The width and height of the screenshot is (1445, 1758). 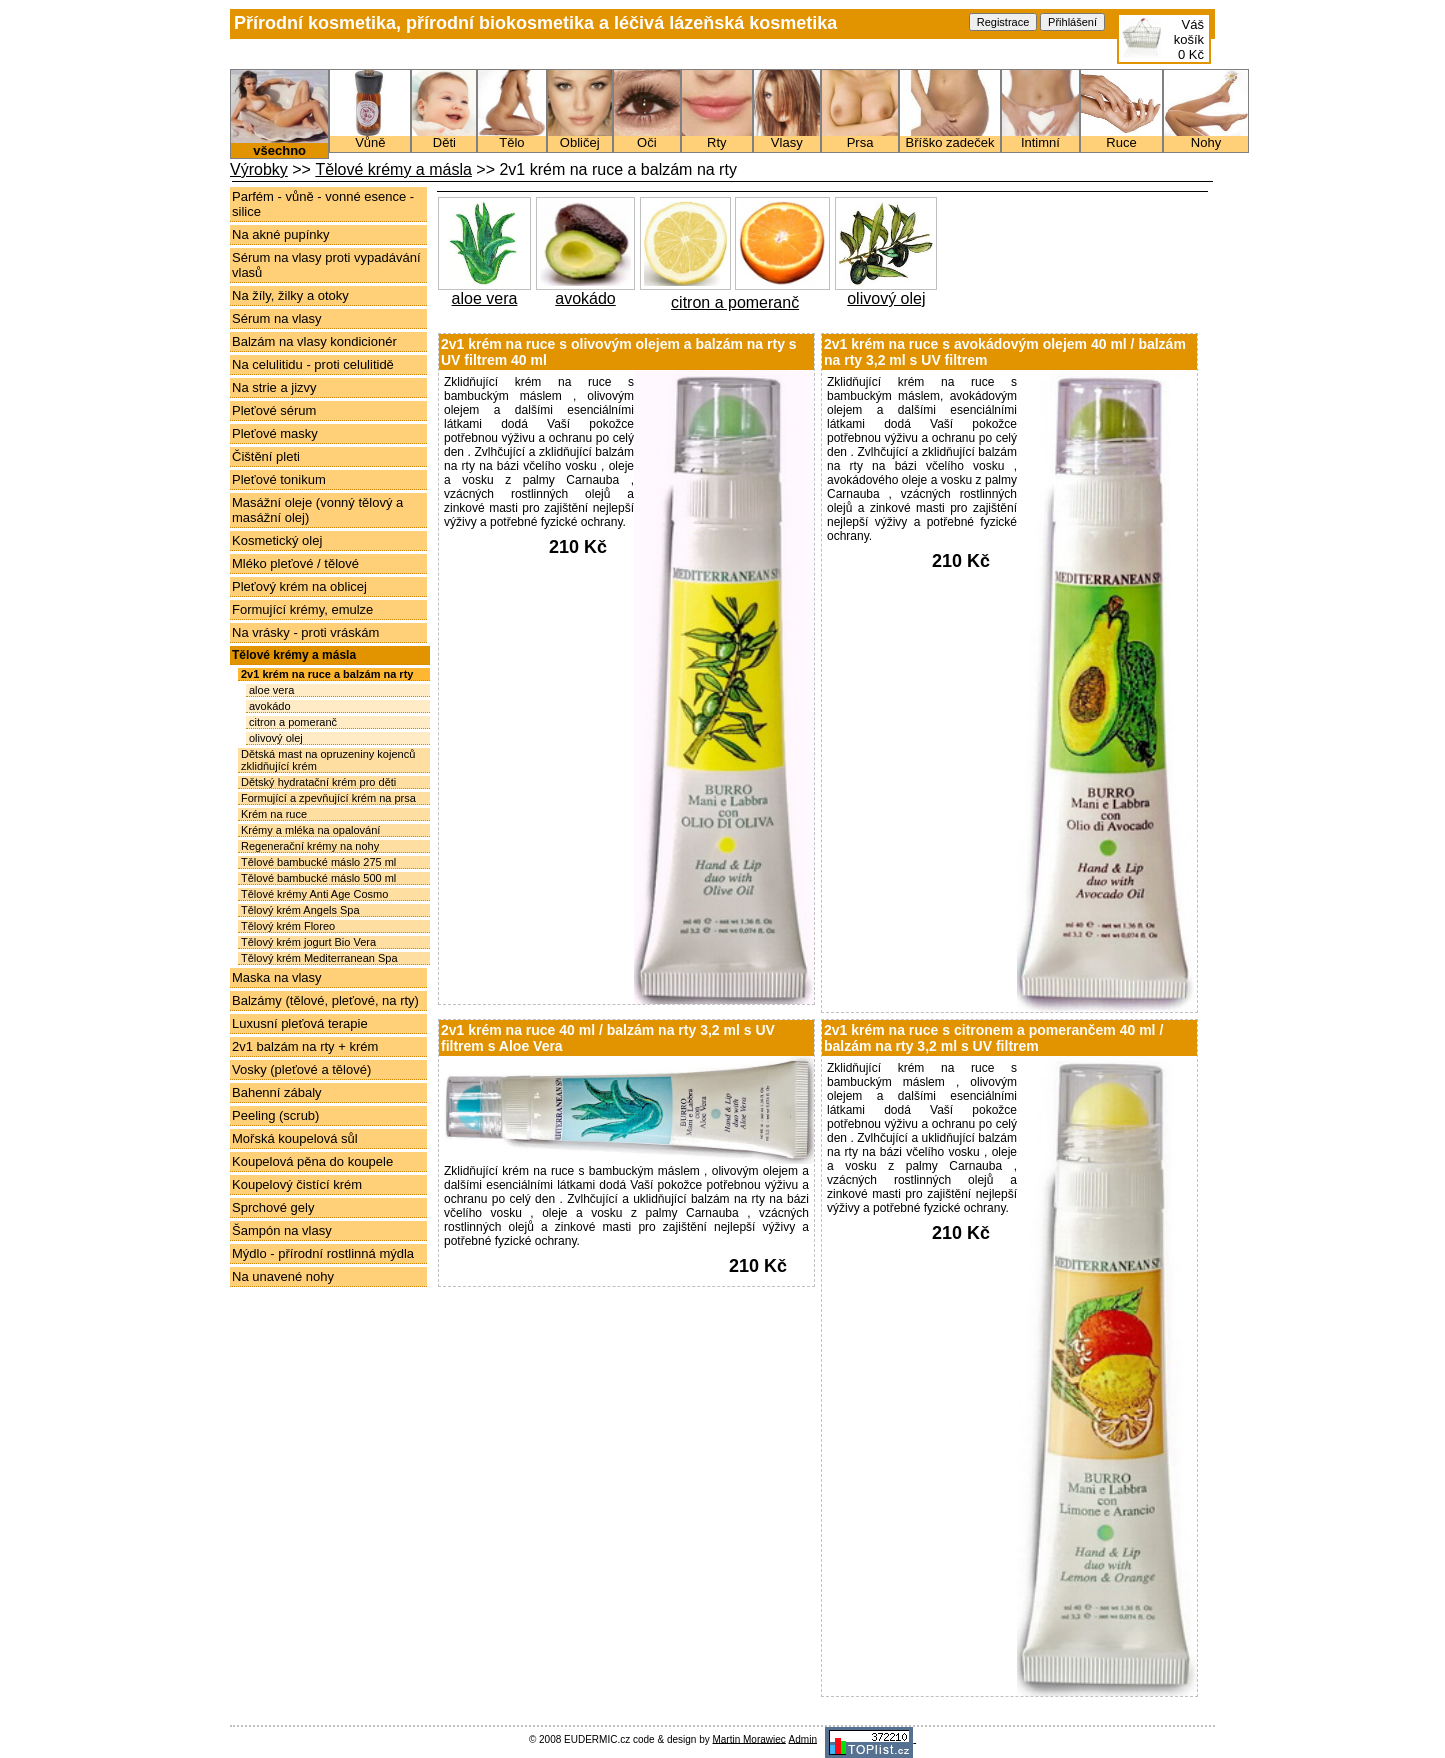 I want to click on Sprchové gely, so click(x=273, y=1207).